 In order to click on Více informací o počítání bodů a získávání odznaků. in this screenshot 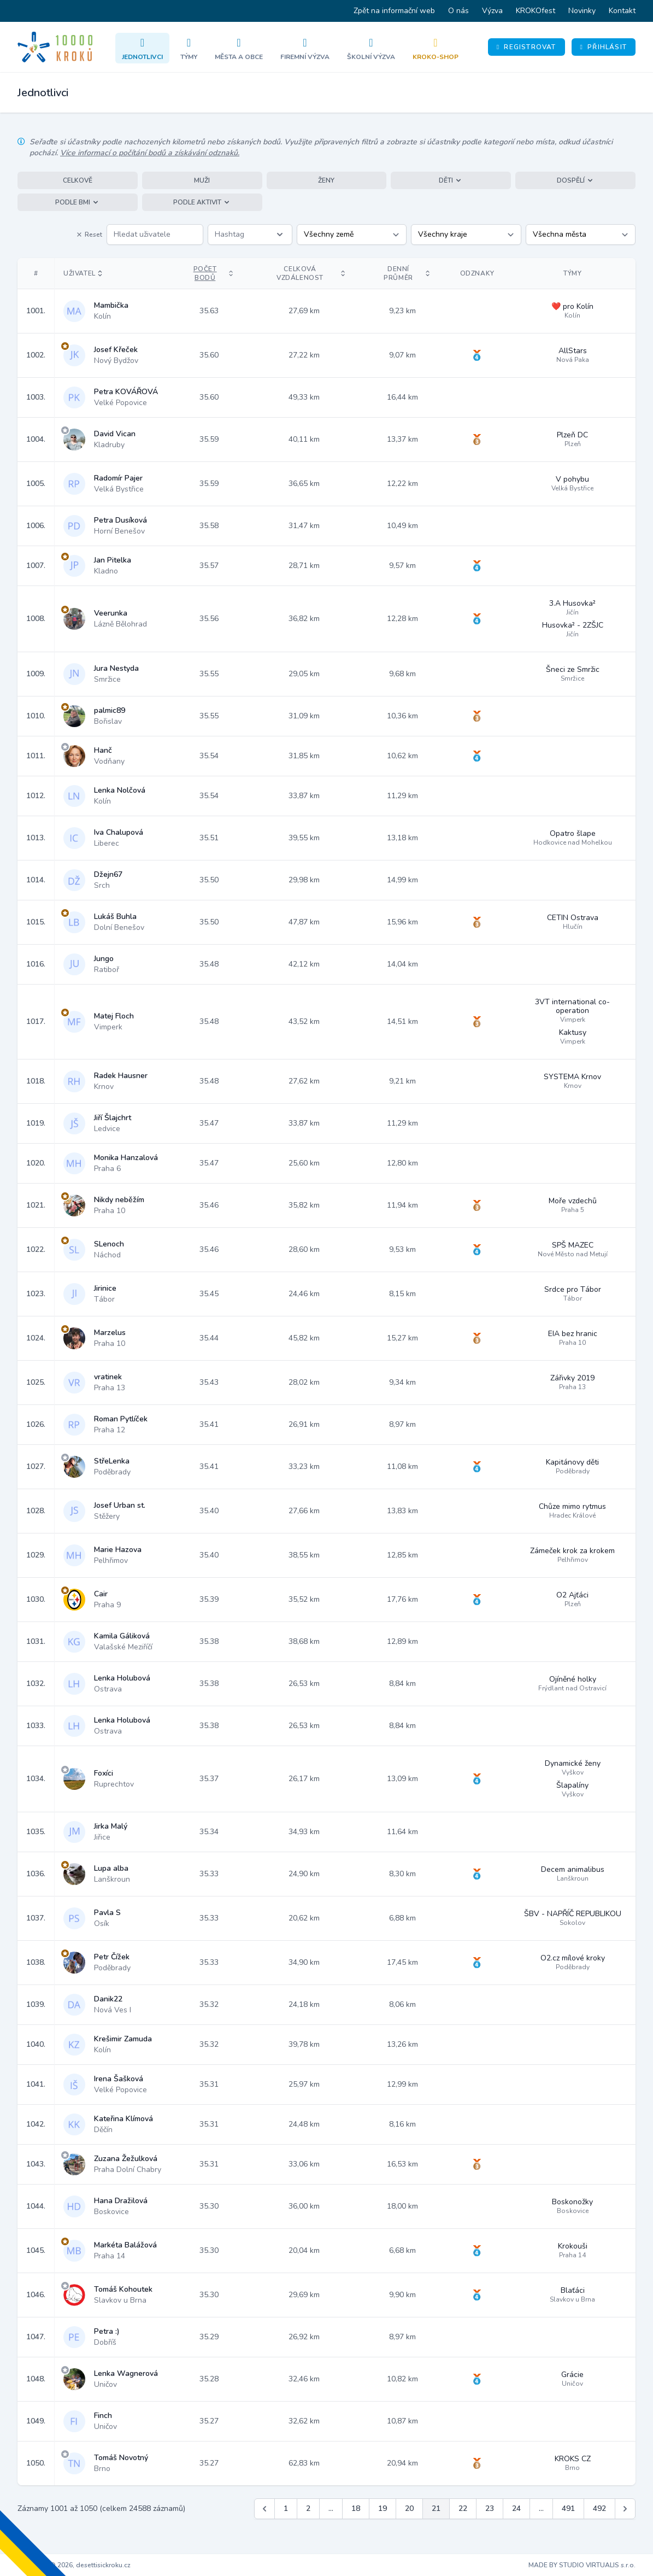, I will do `click(149, 153)`.